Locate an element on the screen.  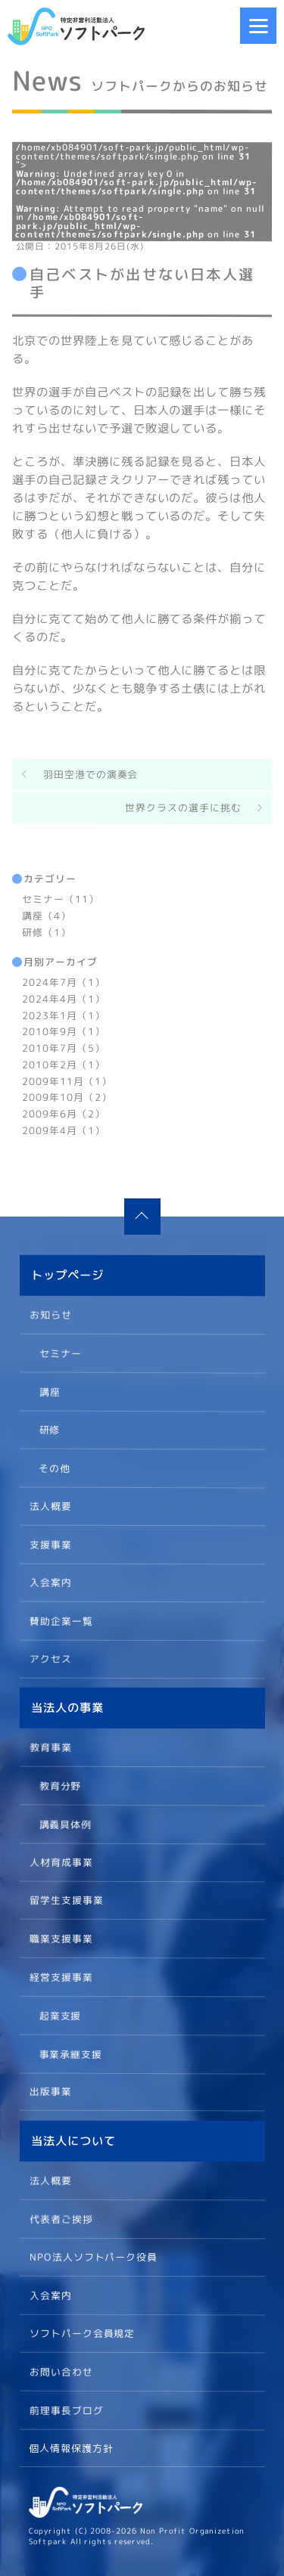
教育事業 is located at coordinates (51, 1747).